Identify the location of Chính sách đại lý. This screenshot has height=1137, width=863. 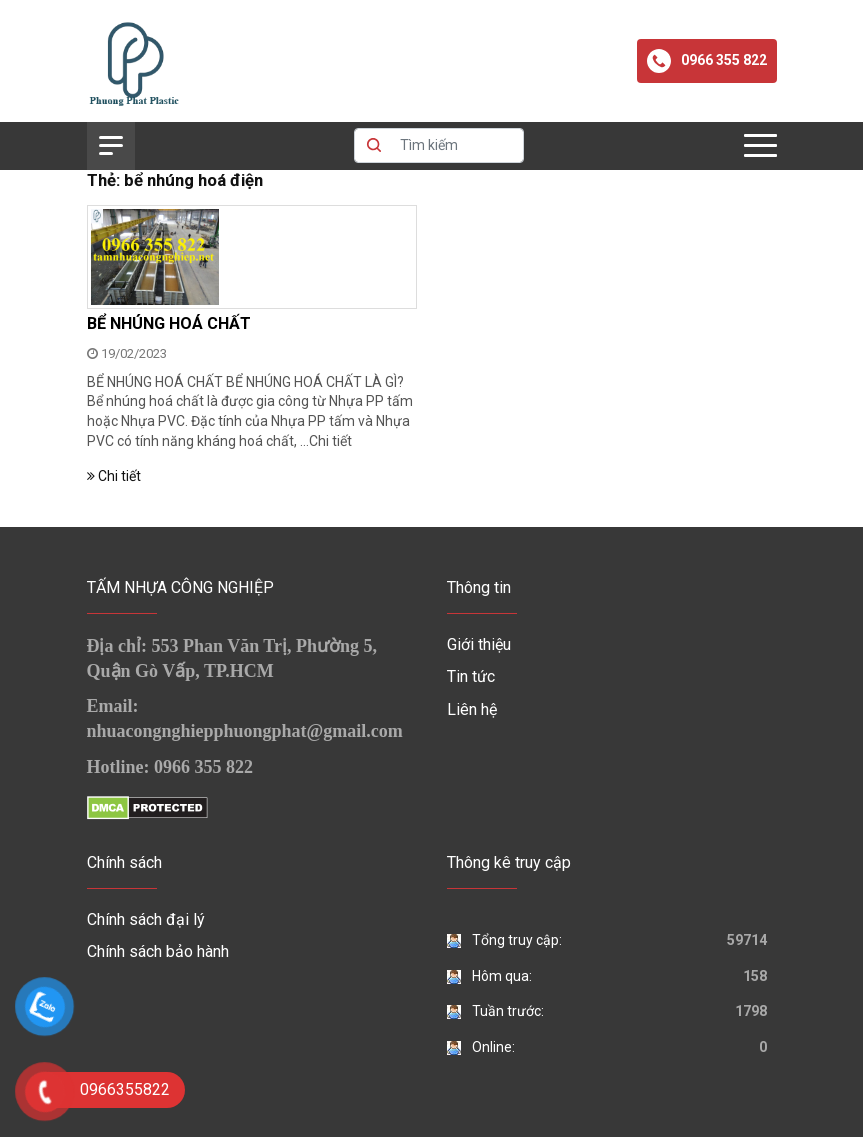
(146, 919).